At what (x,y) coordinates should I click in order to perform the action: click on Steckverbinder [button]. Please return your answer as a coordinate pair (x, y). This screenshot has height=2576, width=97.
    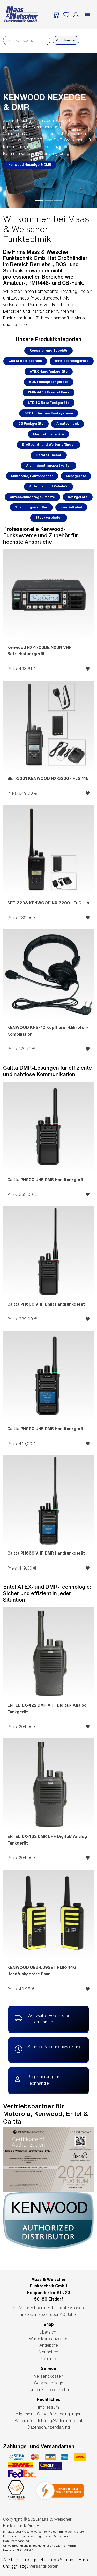
    Looking at the image, I should click on (48, 517).